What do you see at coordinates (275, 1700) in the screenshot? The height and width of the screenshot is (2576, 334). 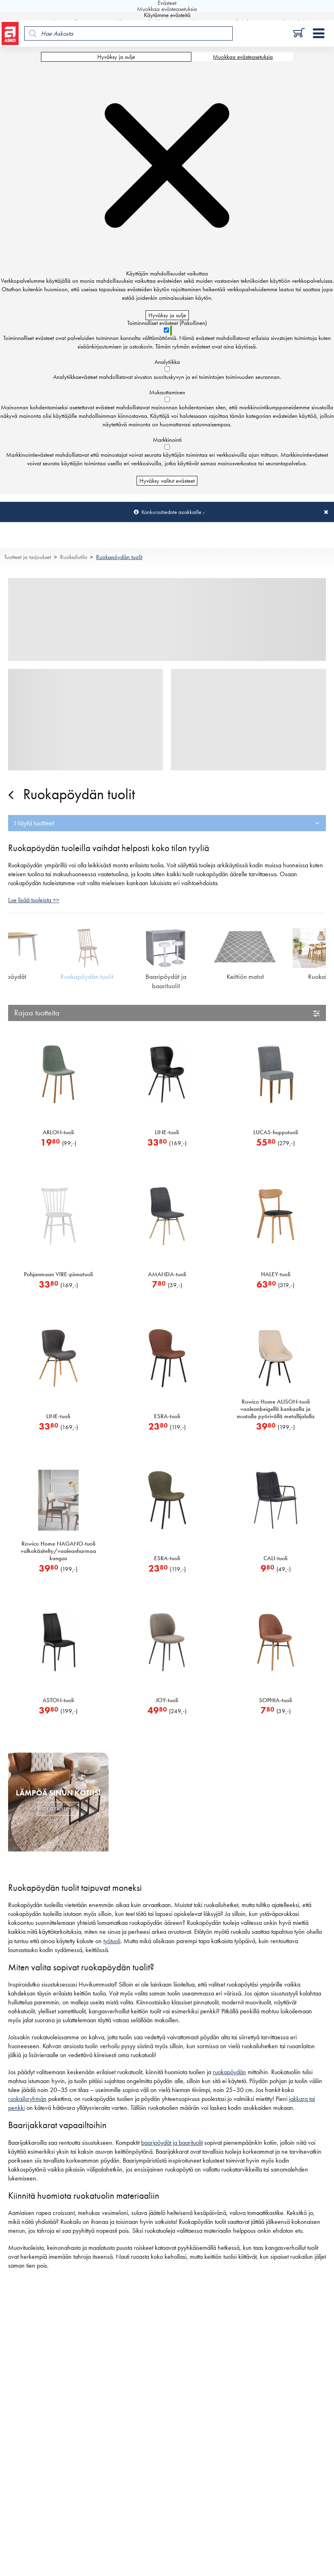 I see `SOPHIA-tuoli` at bounding box center [275, 1700].